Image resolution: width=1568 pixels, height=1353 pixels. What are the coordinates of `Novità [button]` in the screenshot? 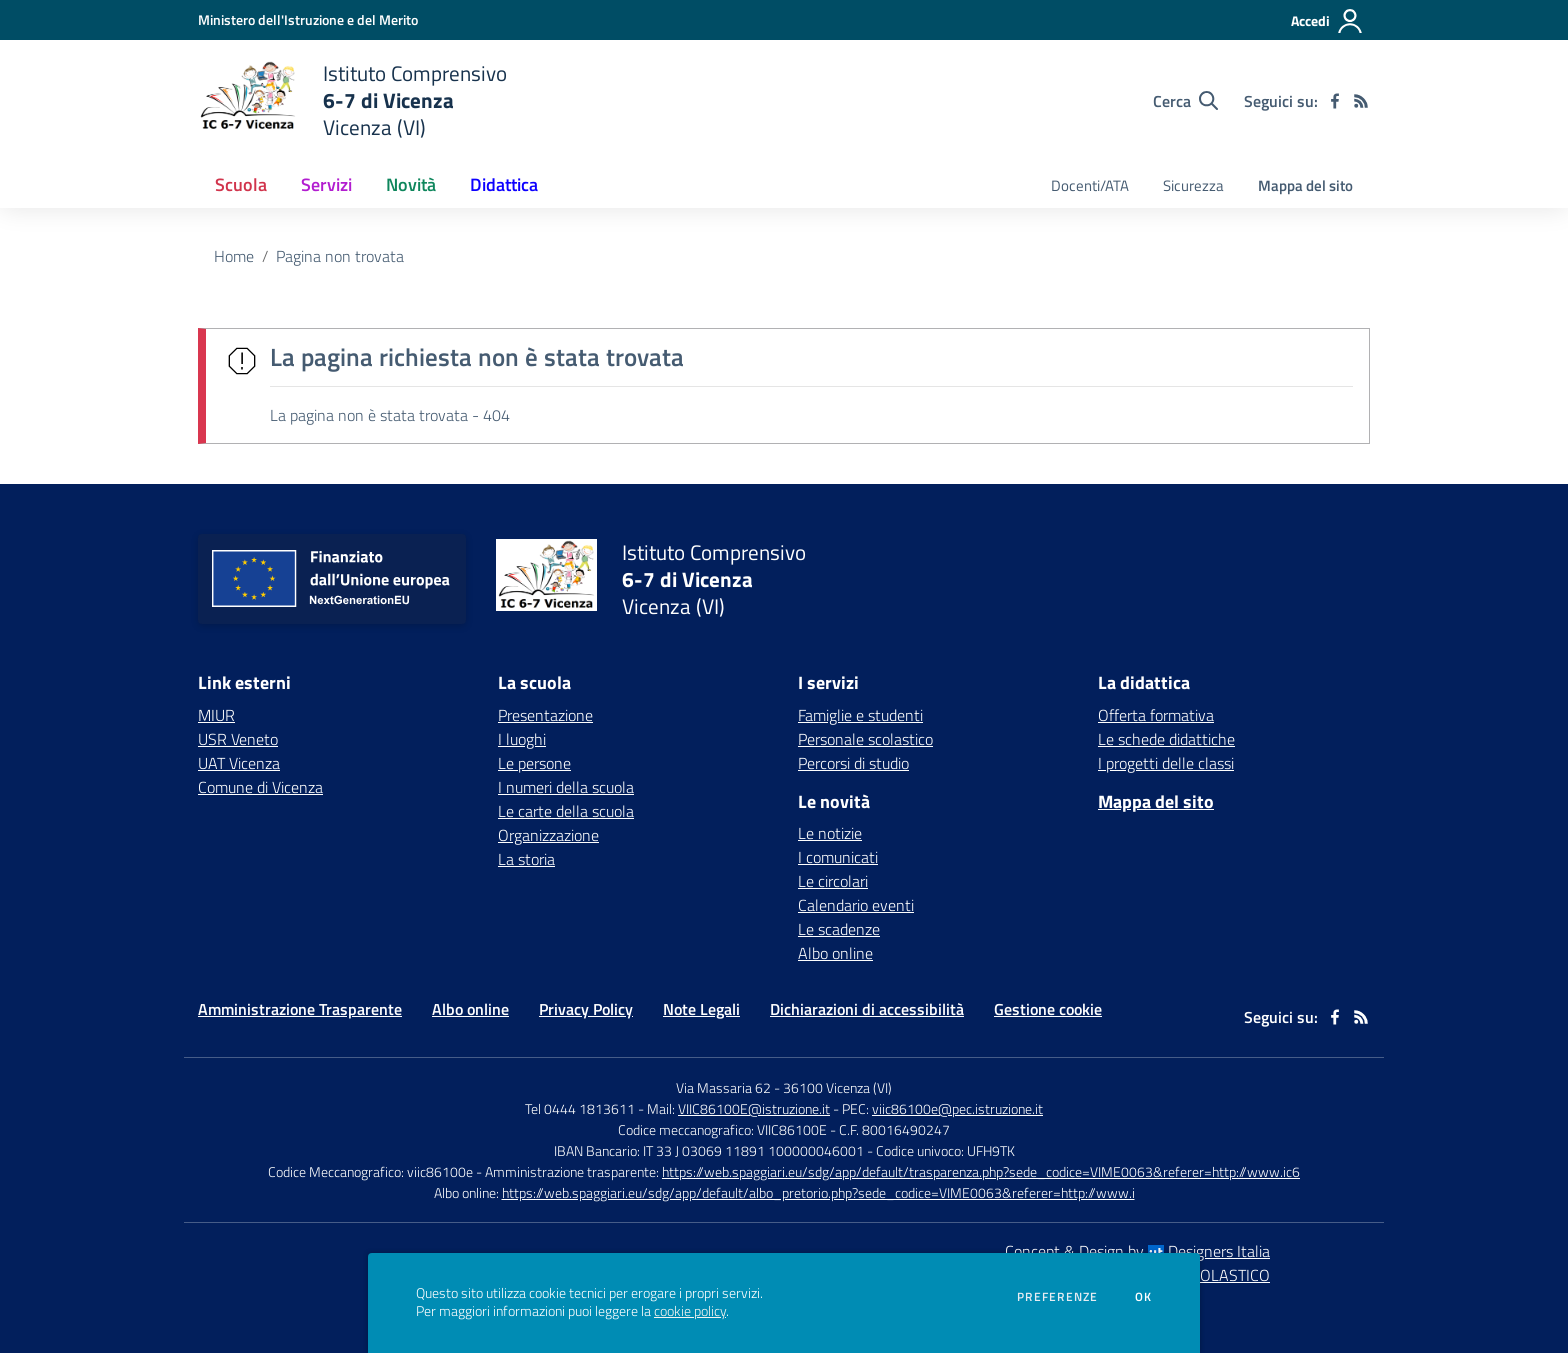 It's located at (411, 184).